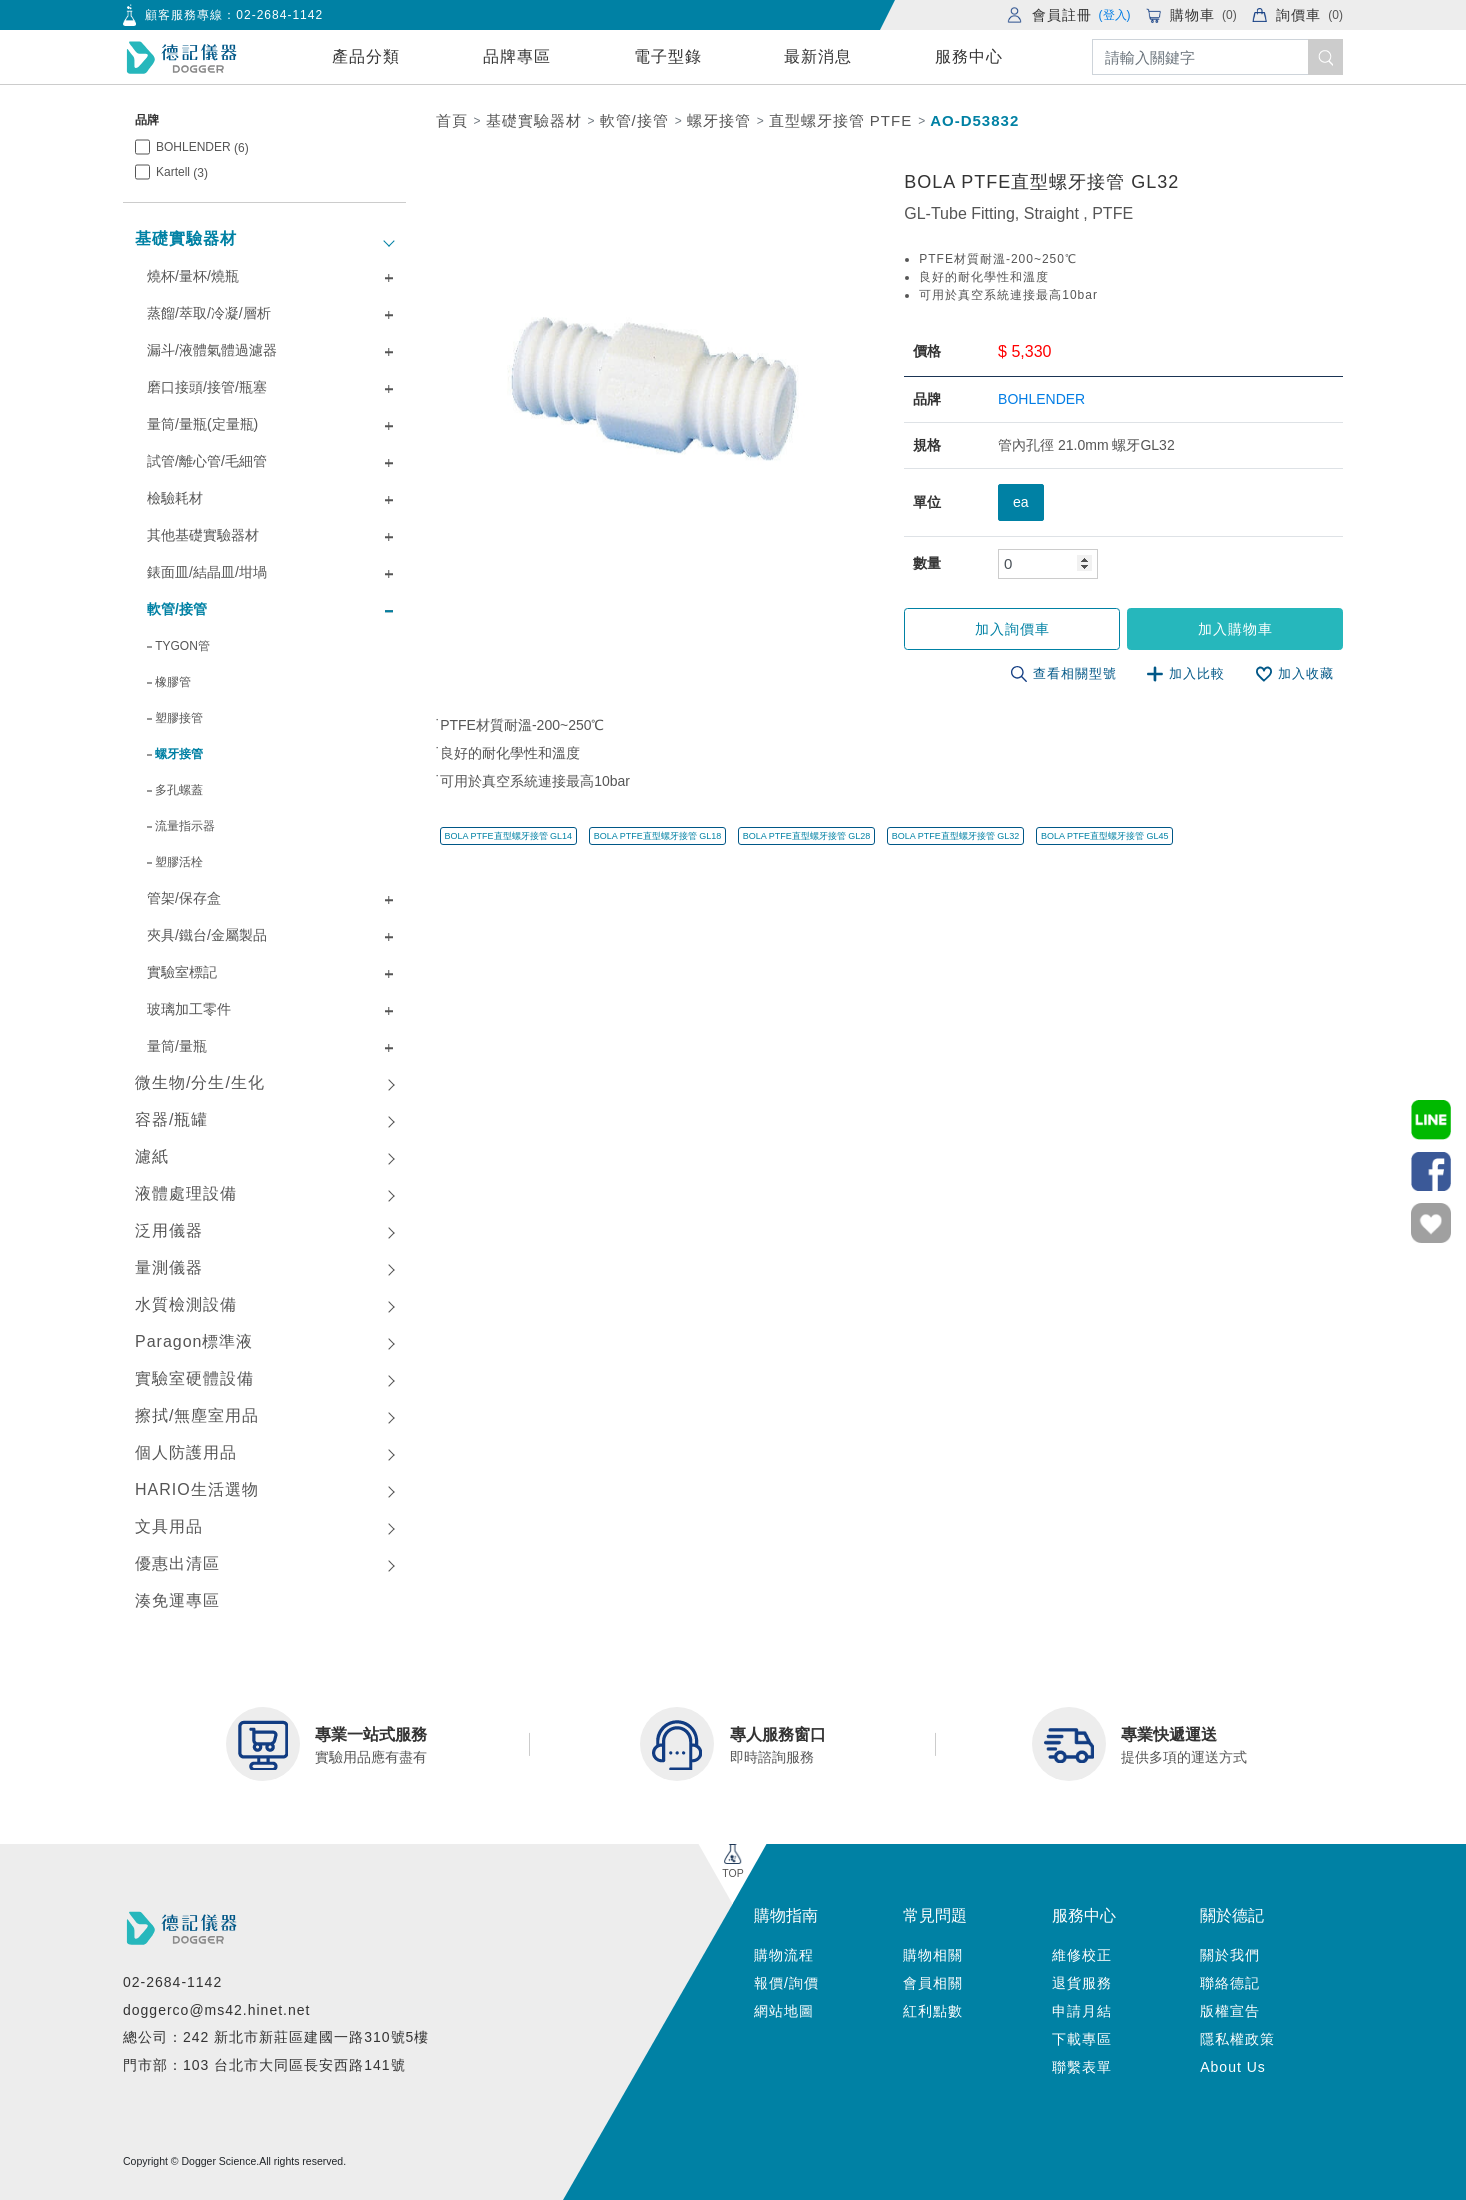 This screenshot has height=2200, width=1466. Describe the element at coordinates (197, 1415) in the screenshot. I see `擦拭/無塵室用品` at that location.